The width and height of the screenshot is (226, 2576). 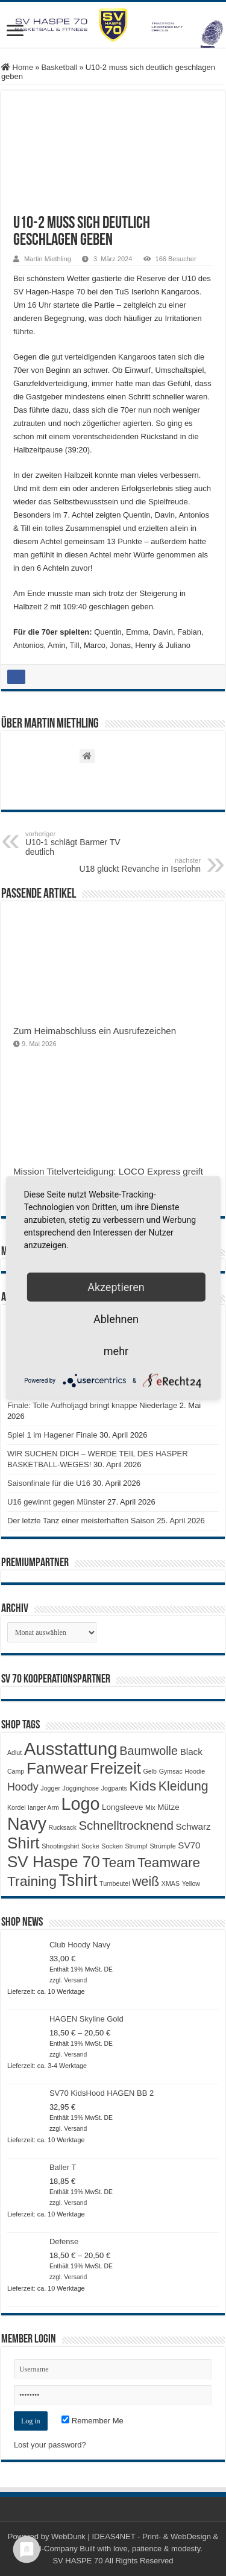 I want to click on Martin Miethling, so click(x=47, y=258).